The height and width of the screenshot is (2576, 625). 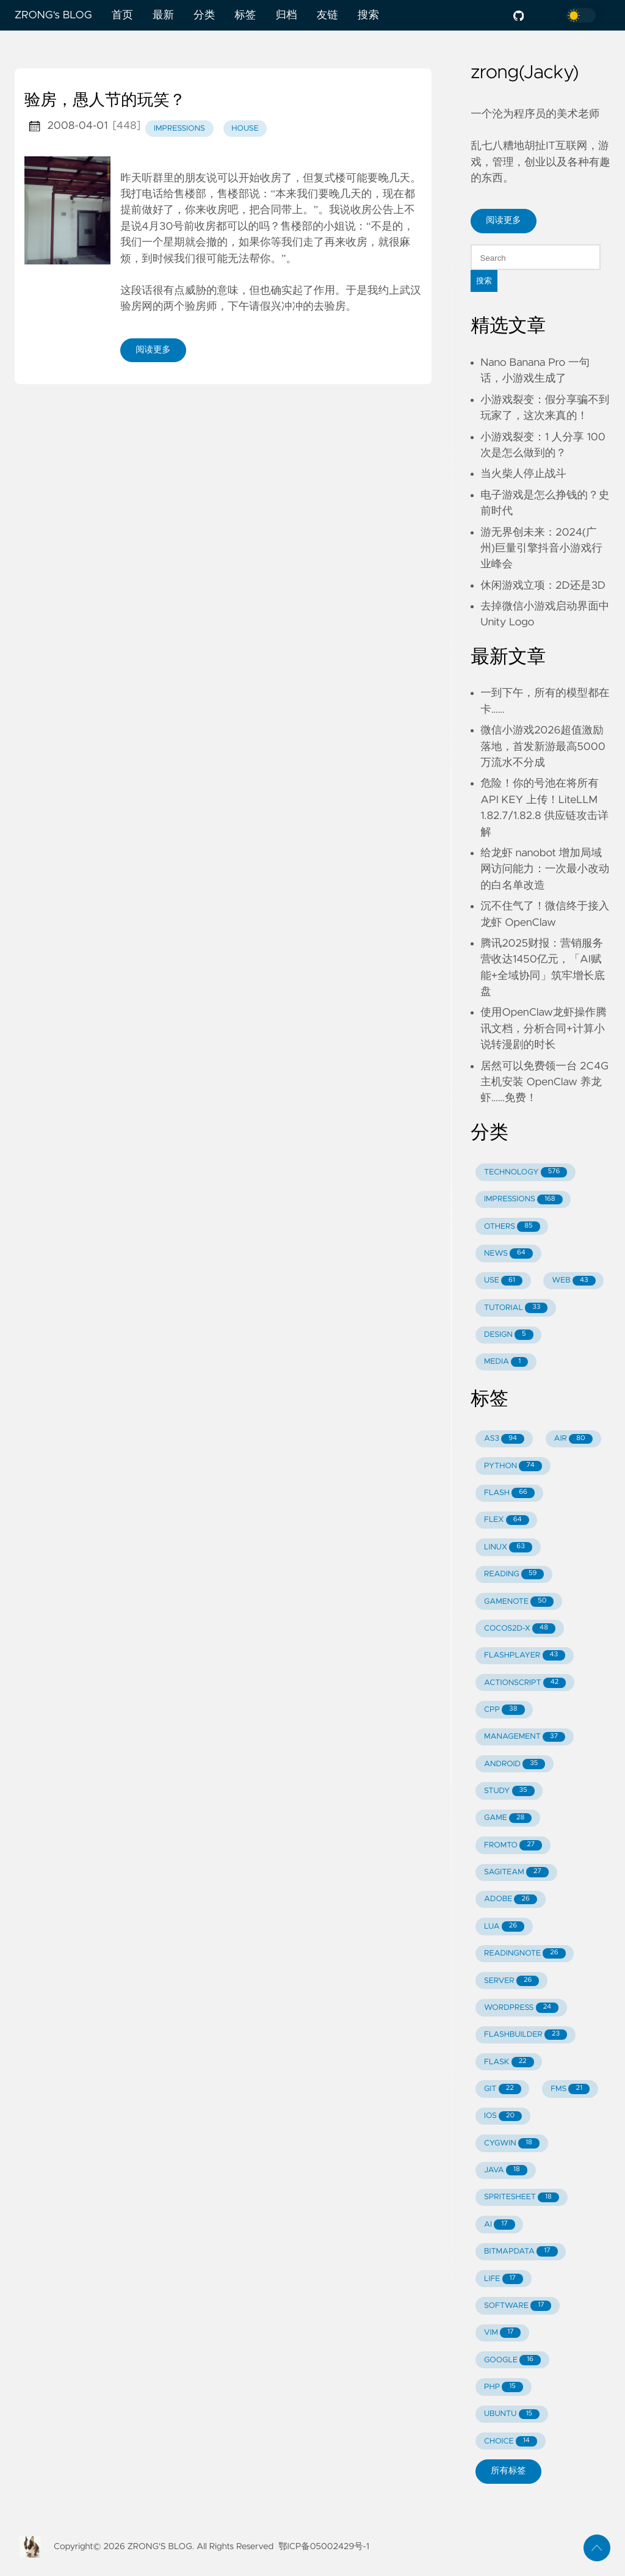 I want to click on house, so click(x=244, y=129).